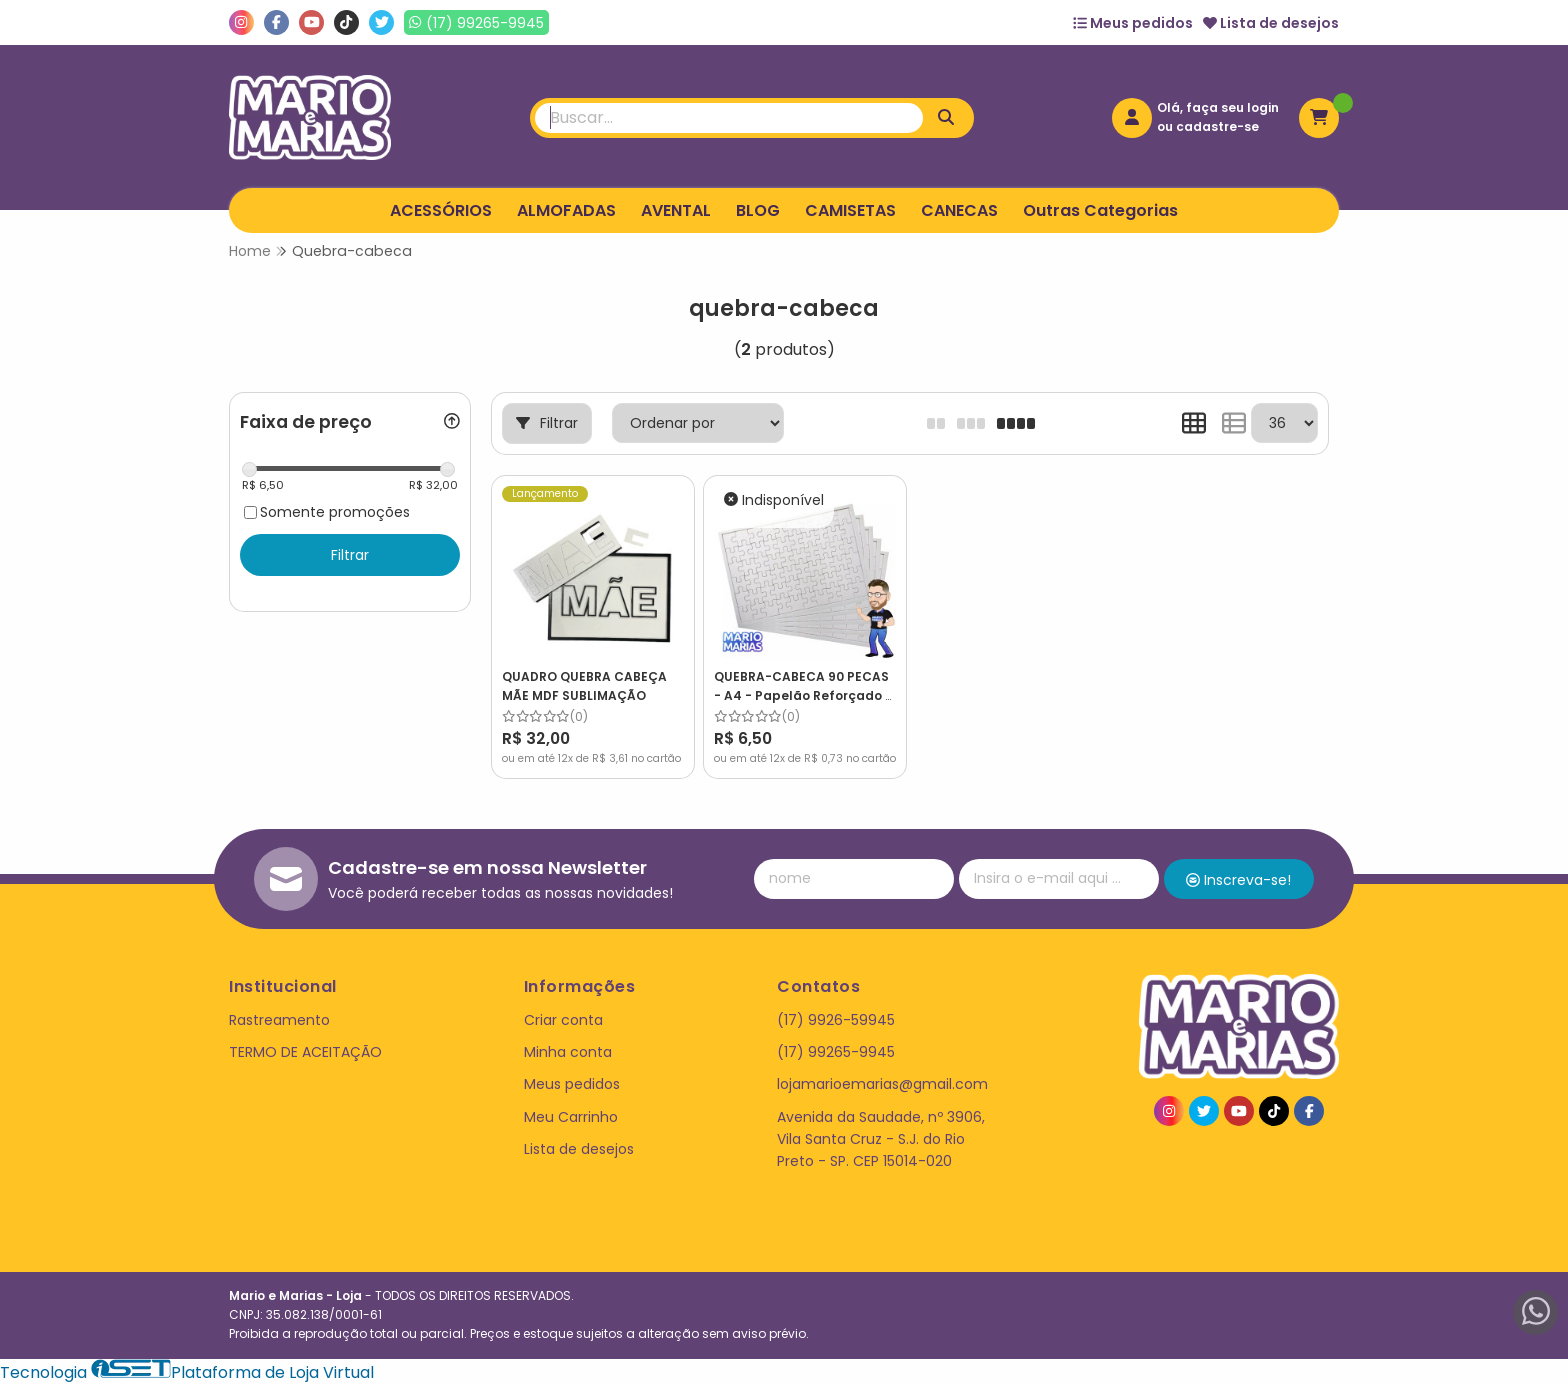 This screenshot has height=1385, width=1568. I want to click on Rastreamento, so click(279, 1020).